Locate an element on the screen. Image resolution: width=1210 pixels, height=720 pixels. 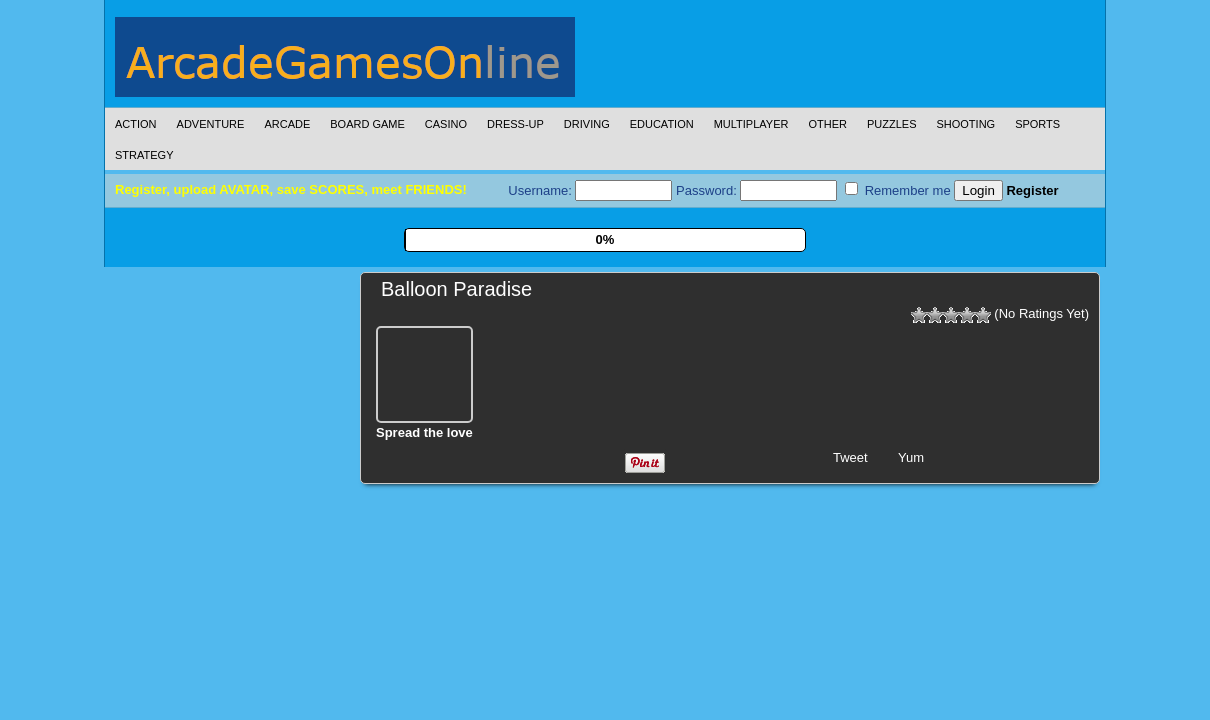
Board Game is located at coordinates (367, 124).